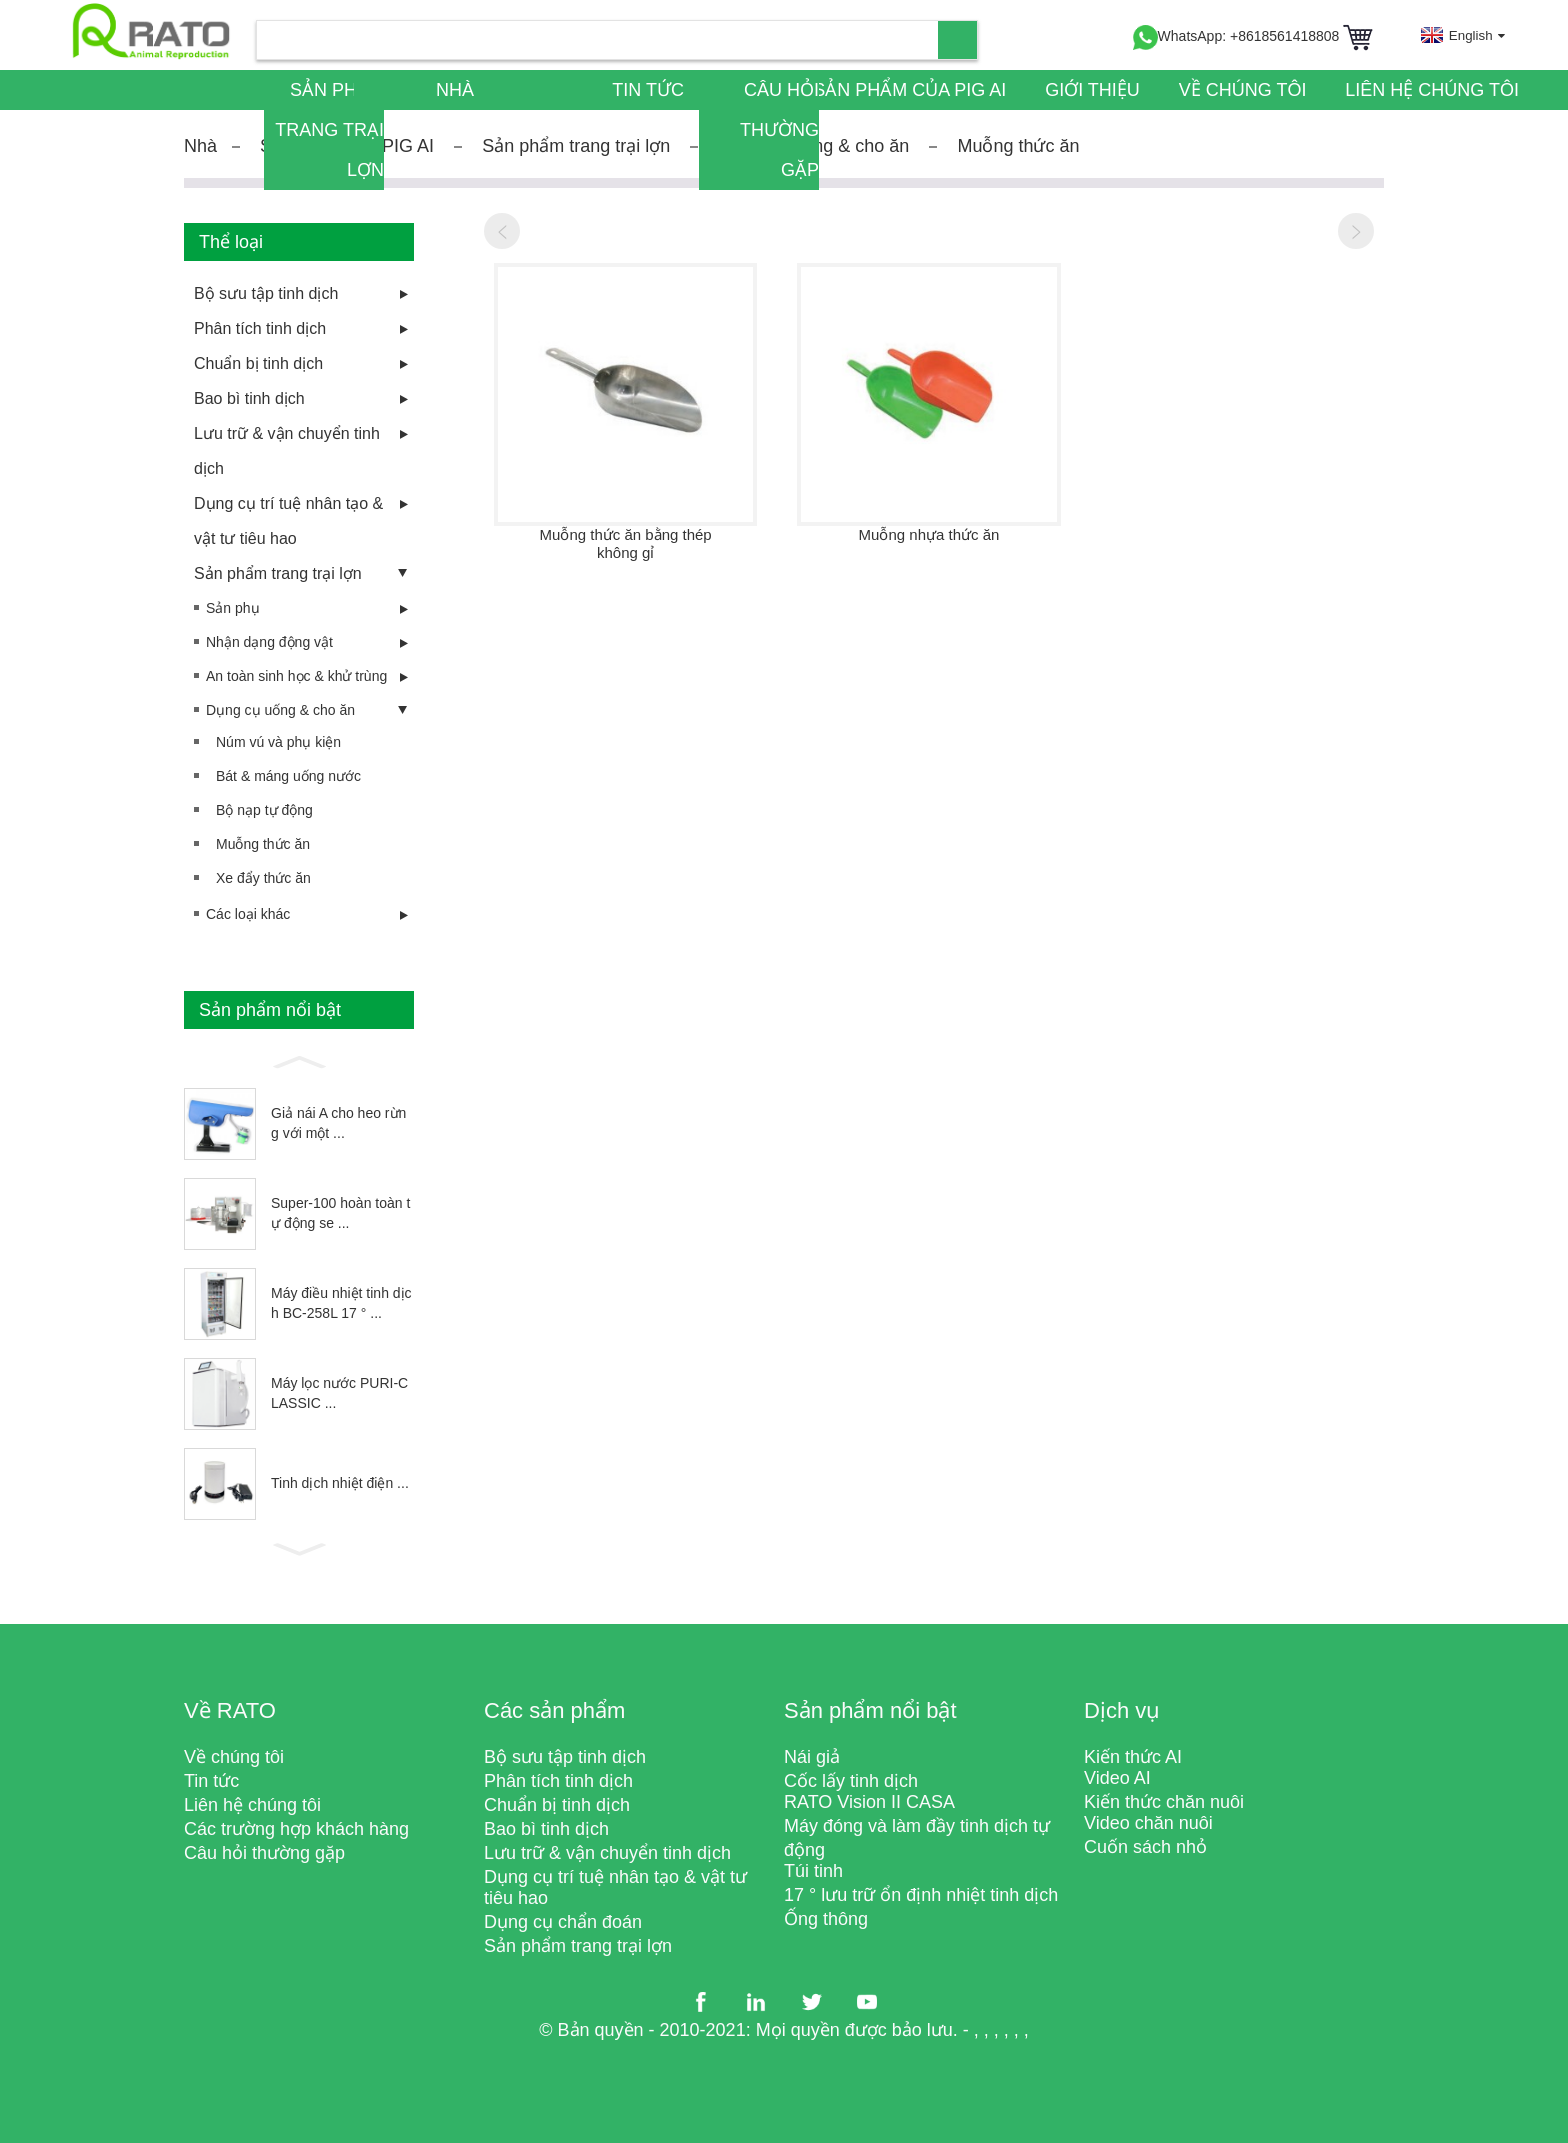 Image resolution: width=1568 pixels, height=2143 pixels. Describe the element at coordinates (648, 90) in the screenshot. I see `Tin tức` at that location.